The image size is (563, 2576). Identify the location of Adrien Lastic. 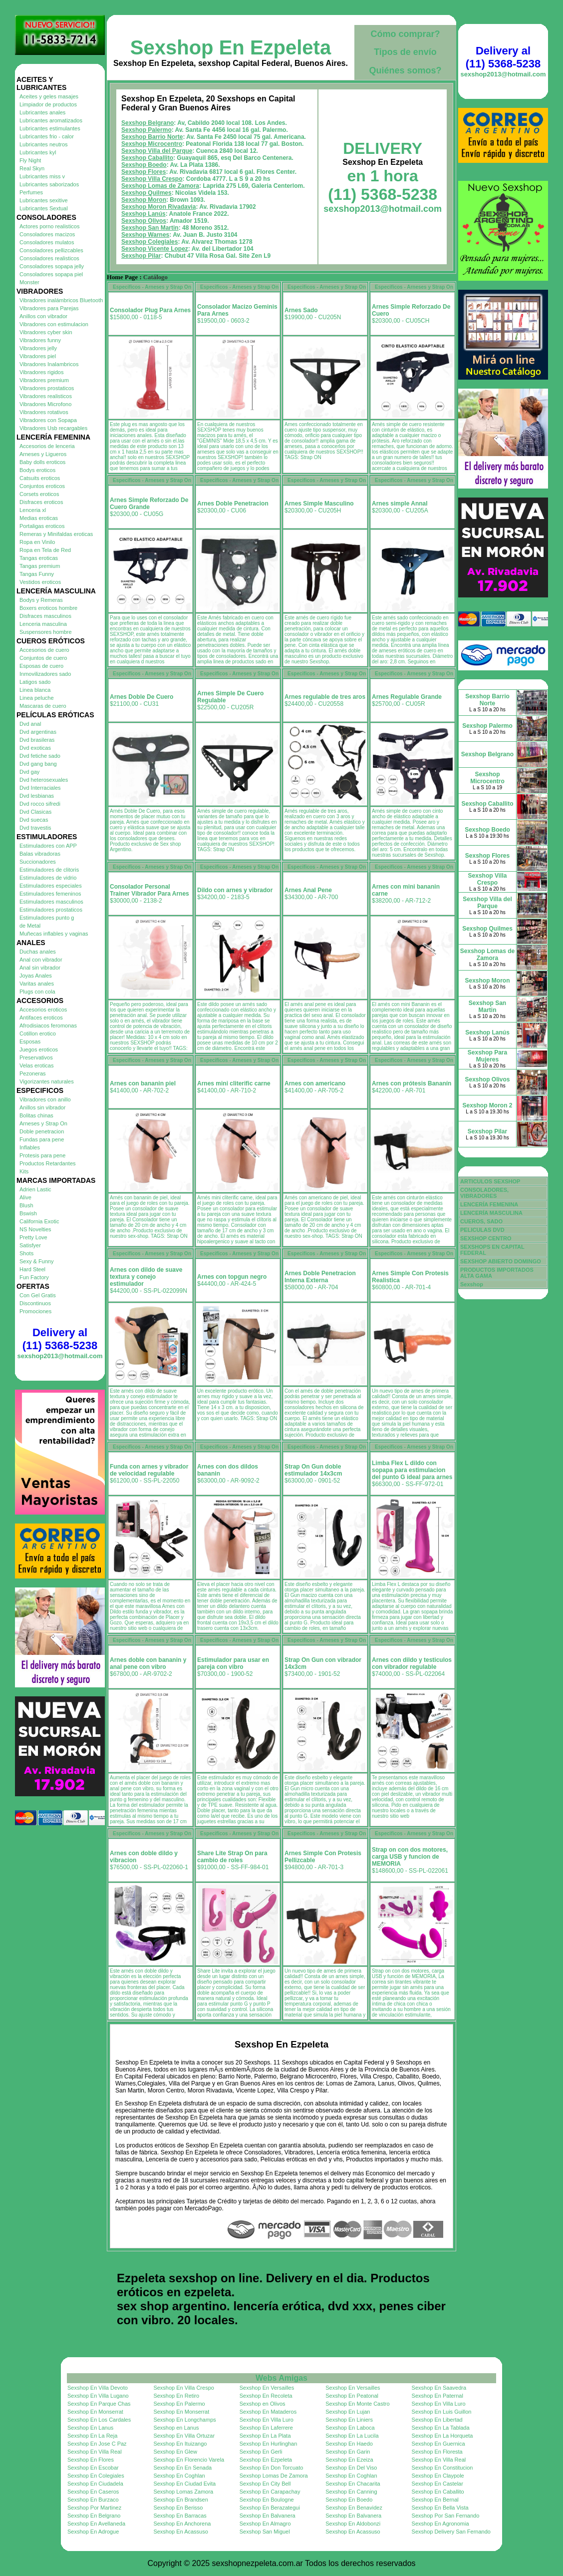
(35, 1189).